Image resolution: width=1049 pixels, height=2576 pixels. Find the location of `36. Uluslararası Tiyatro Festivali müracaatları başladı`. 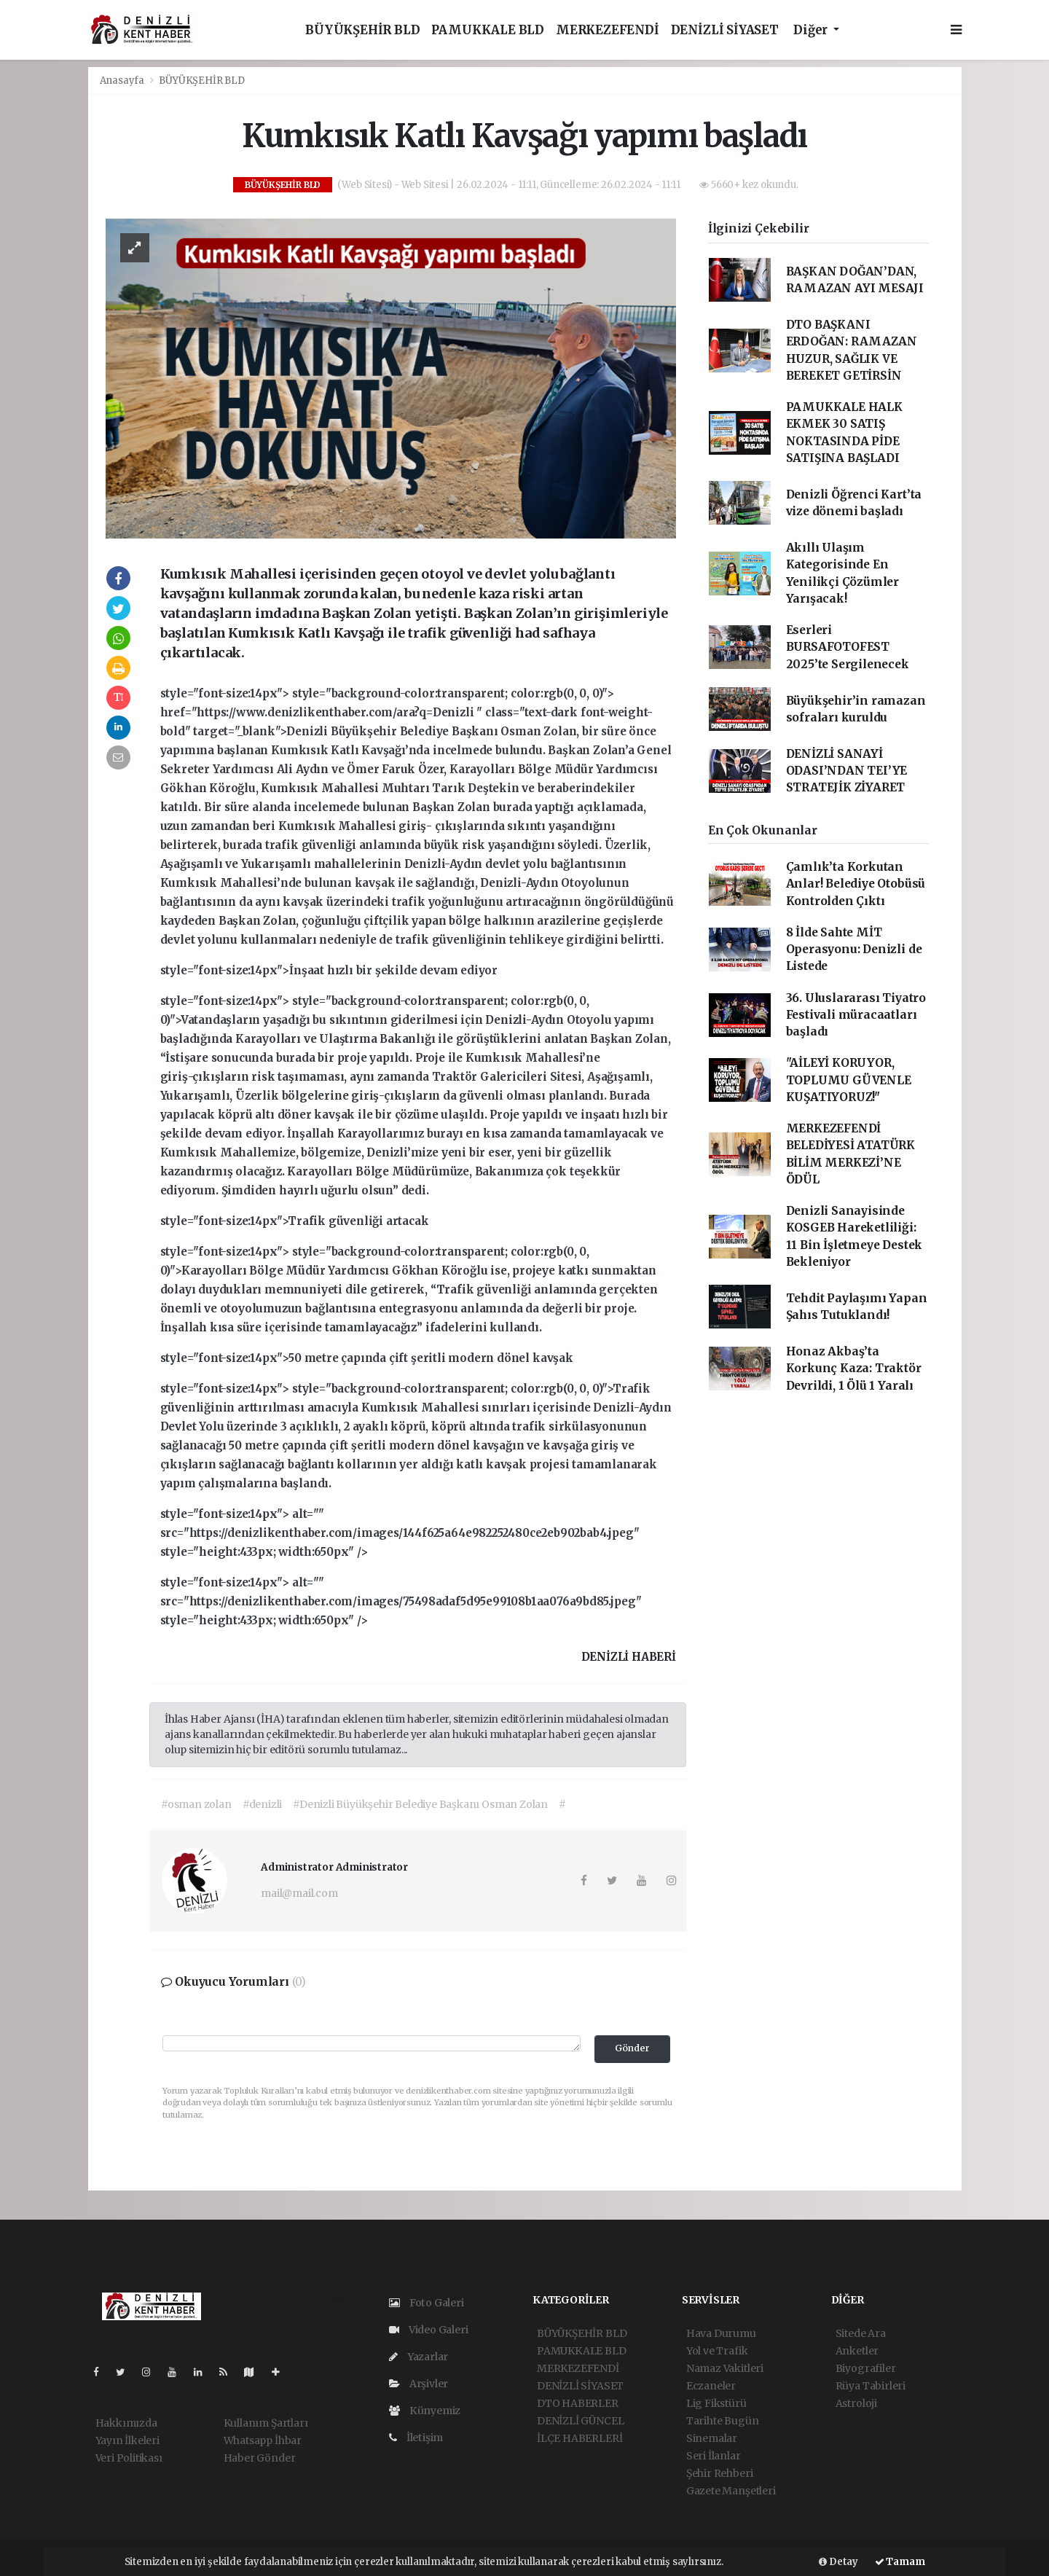

36. Uluslararası Tiyatro Festivali müracaatları başladı is located at coordinates (856, 1015).